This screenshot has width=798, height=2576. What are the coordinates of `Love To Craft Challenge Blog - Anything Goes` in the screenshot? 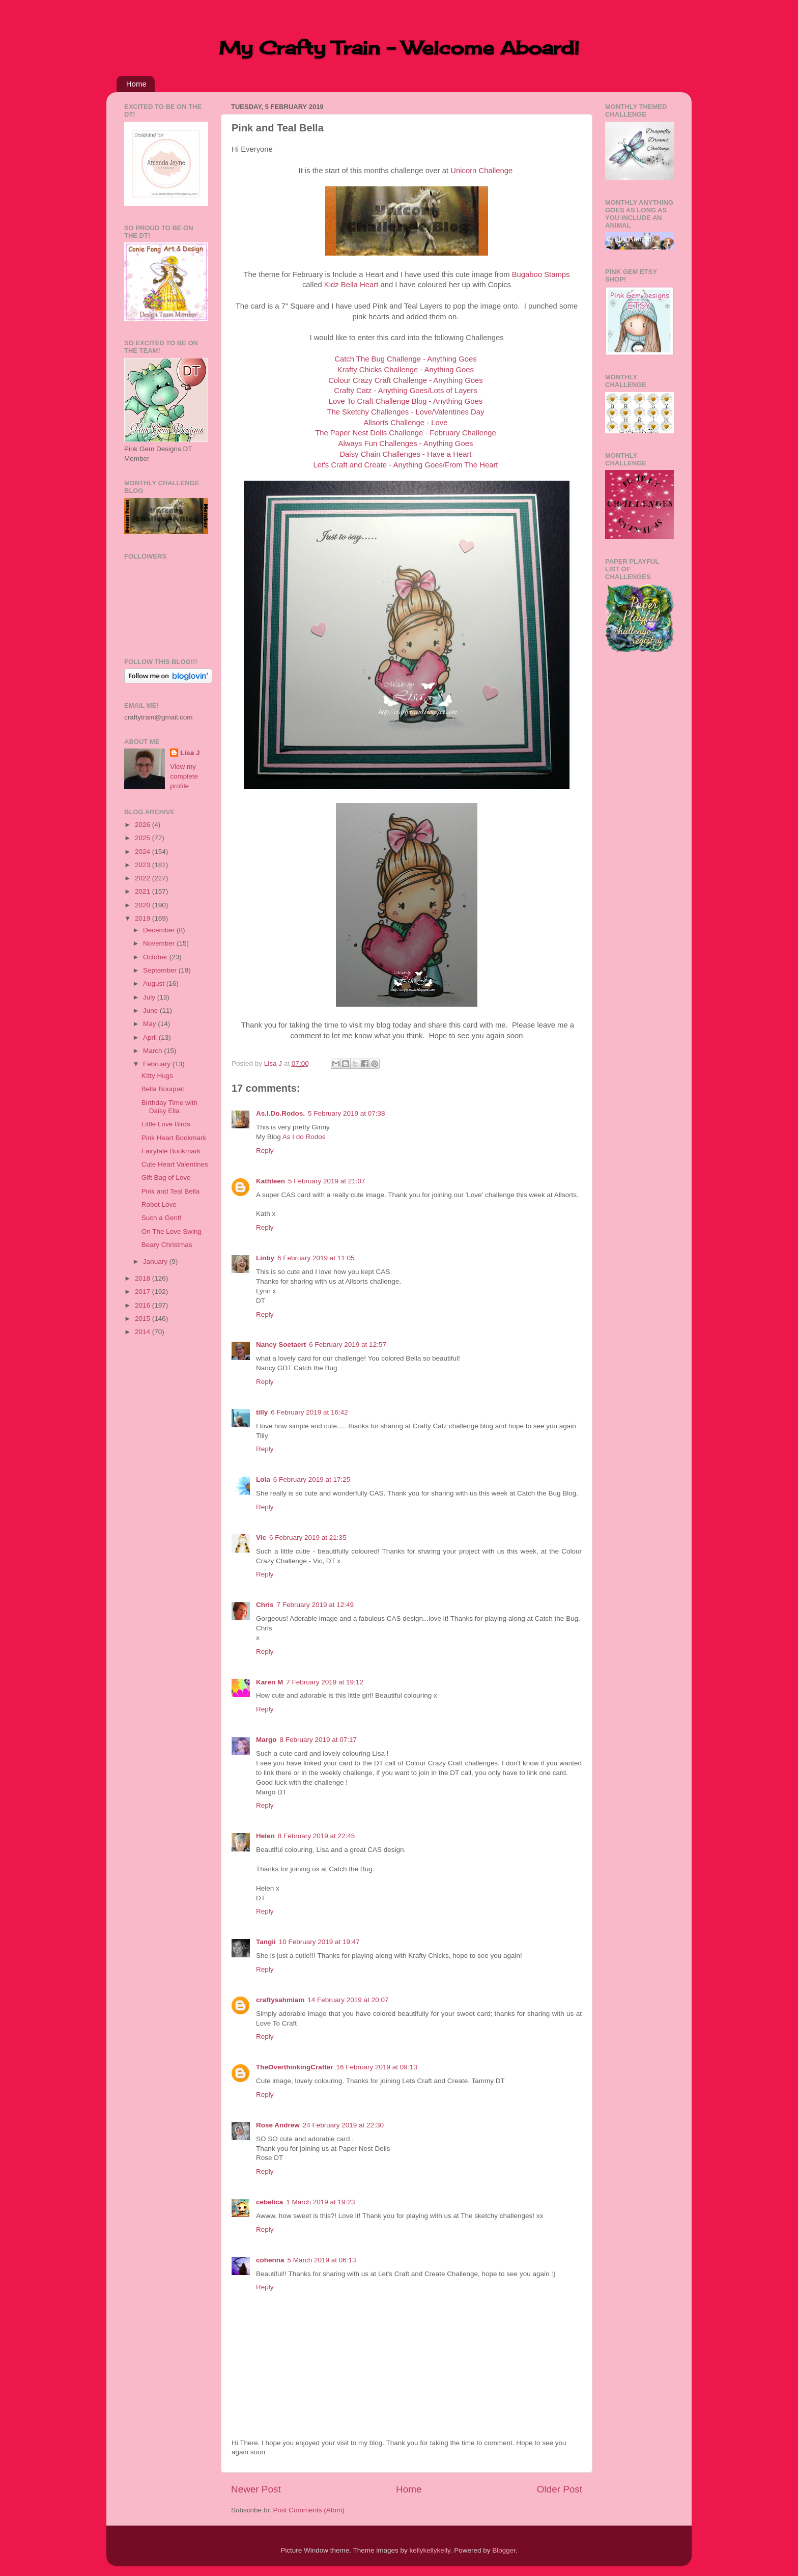 It's located at (406, 401).